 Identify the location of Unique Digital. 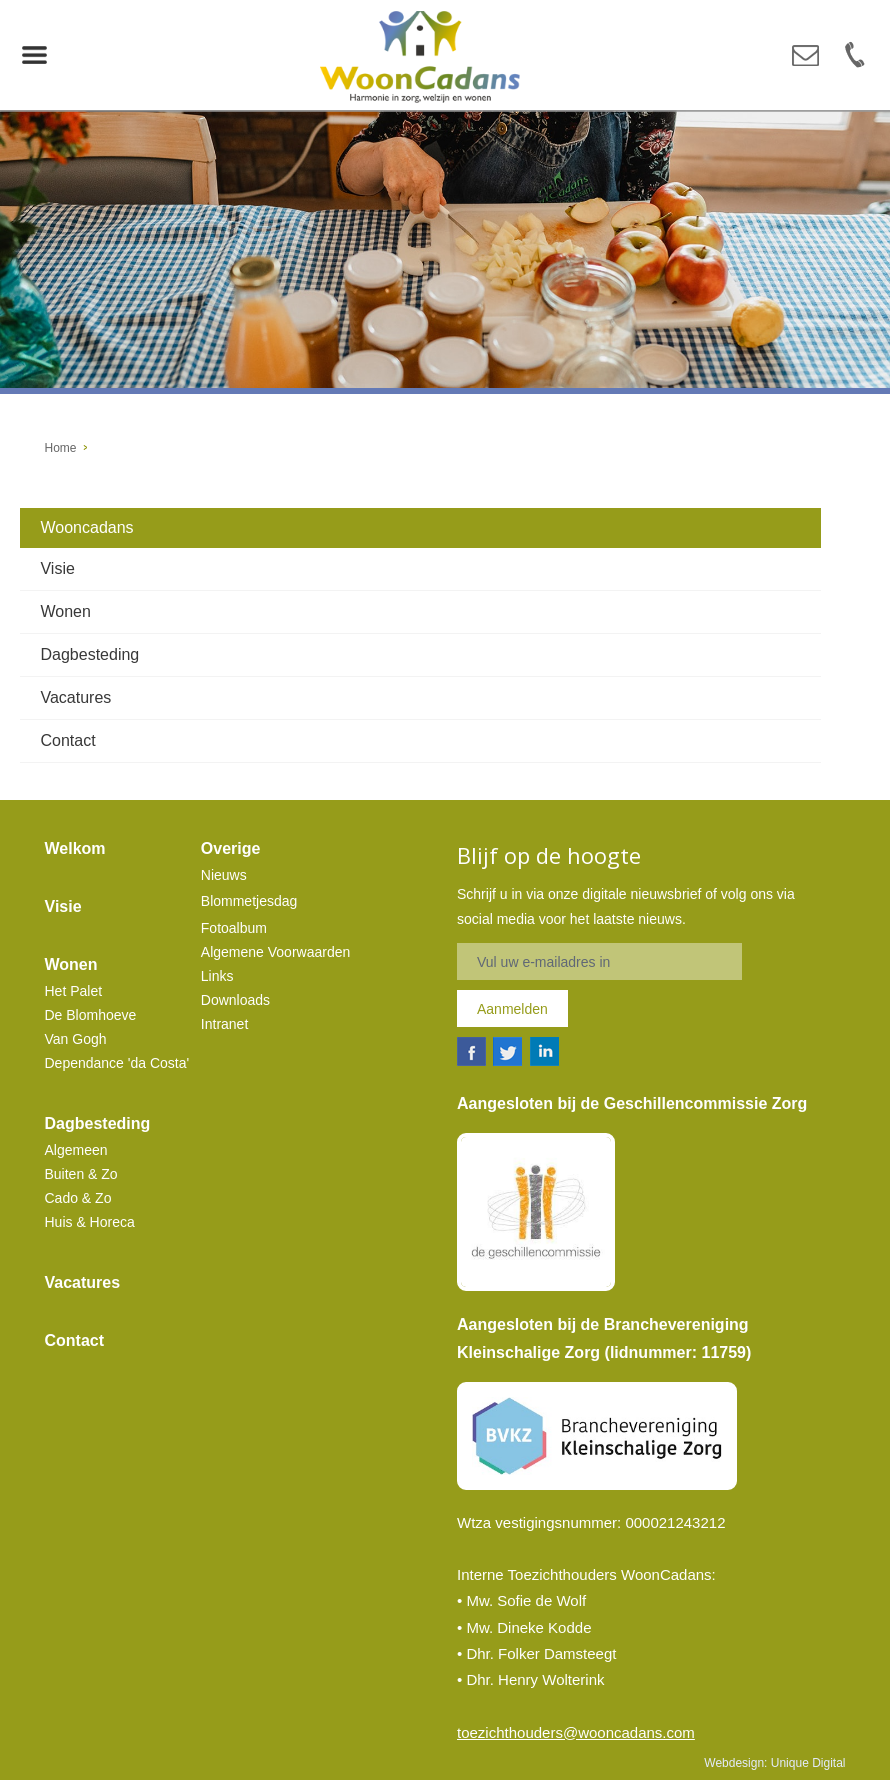
(808, 1763).